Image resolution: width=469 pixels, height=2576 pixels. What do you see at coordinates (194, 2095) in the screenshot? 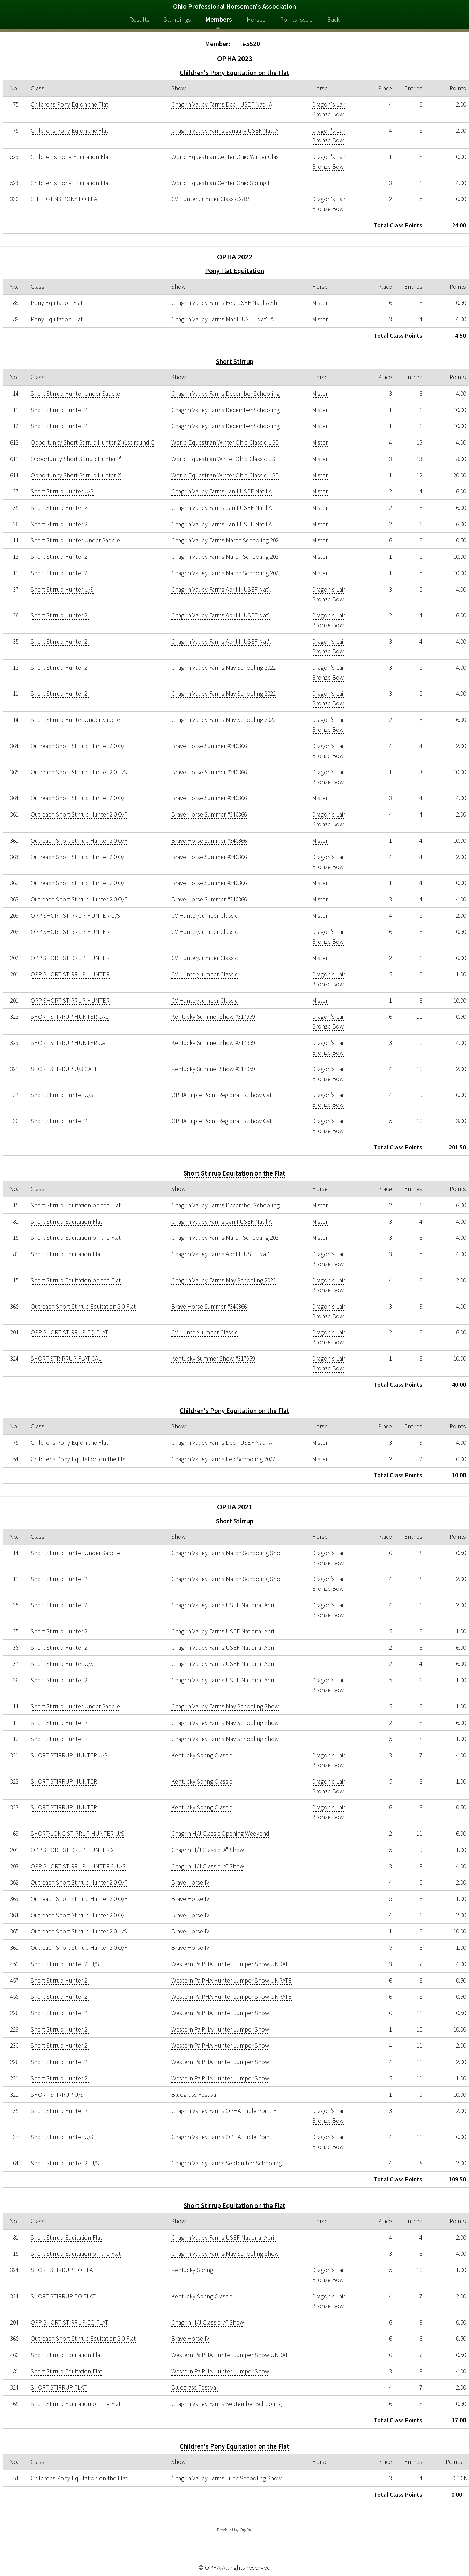
I see `Bluegrass Festival` at bounding box center [194, 2095].